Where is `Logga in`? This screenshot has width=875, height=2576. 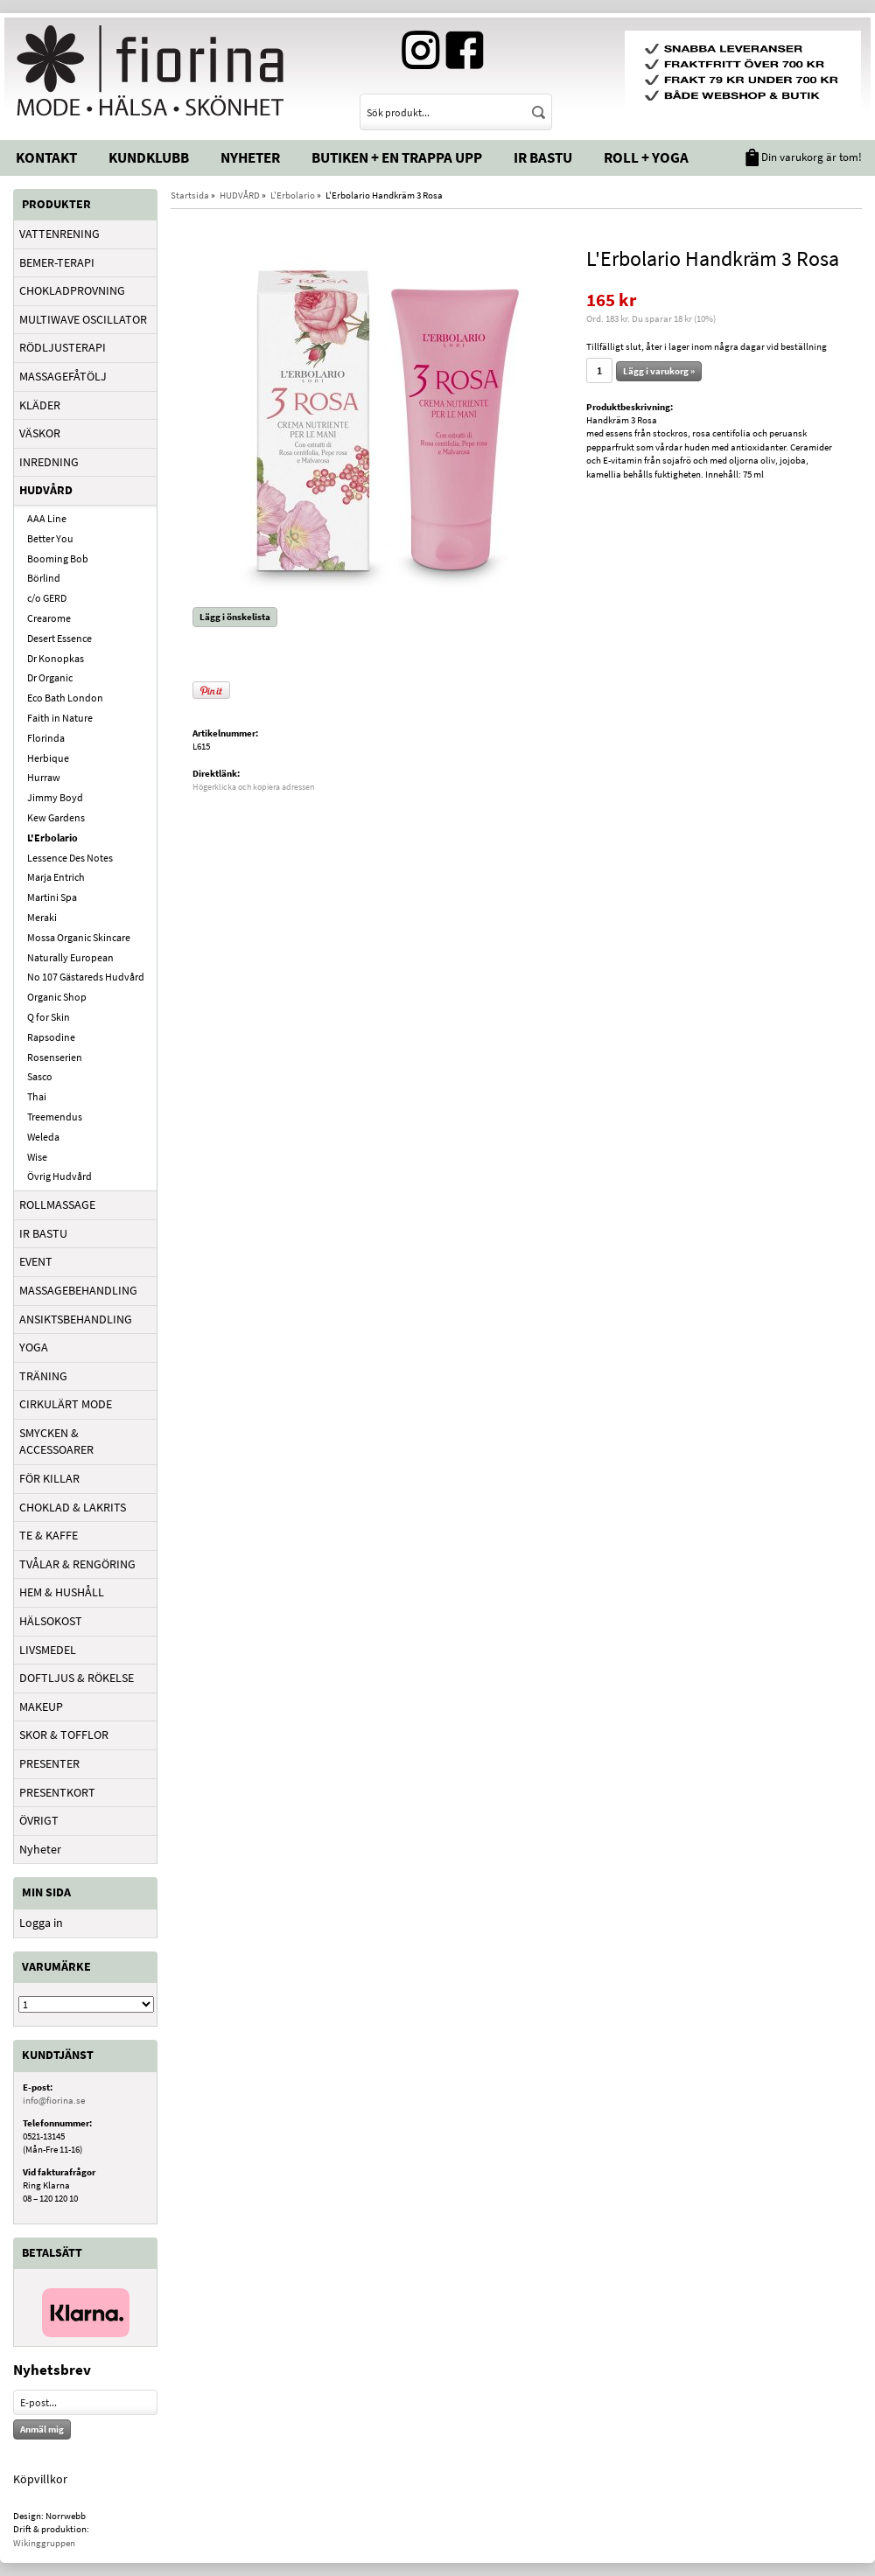
Logga in is located at coordinates (41, 1922).